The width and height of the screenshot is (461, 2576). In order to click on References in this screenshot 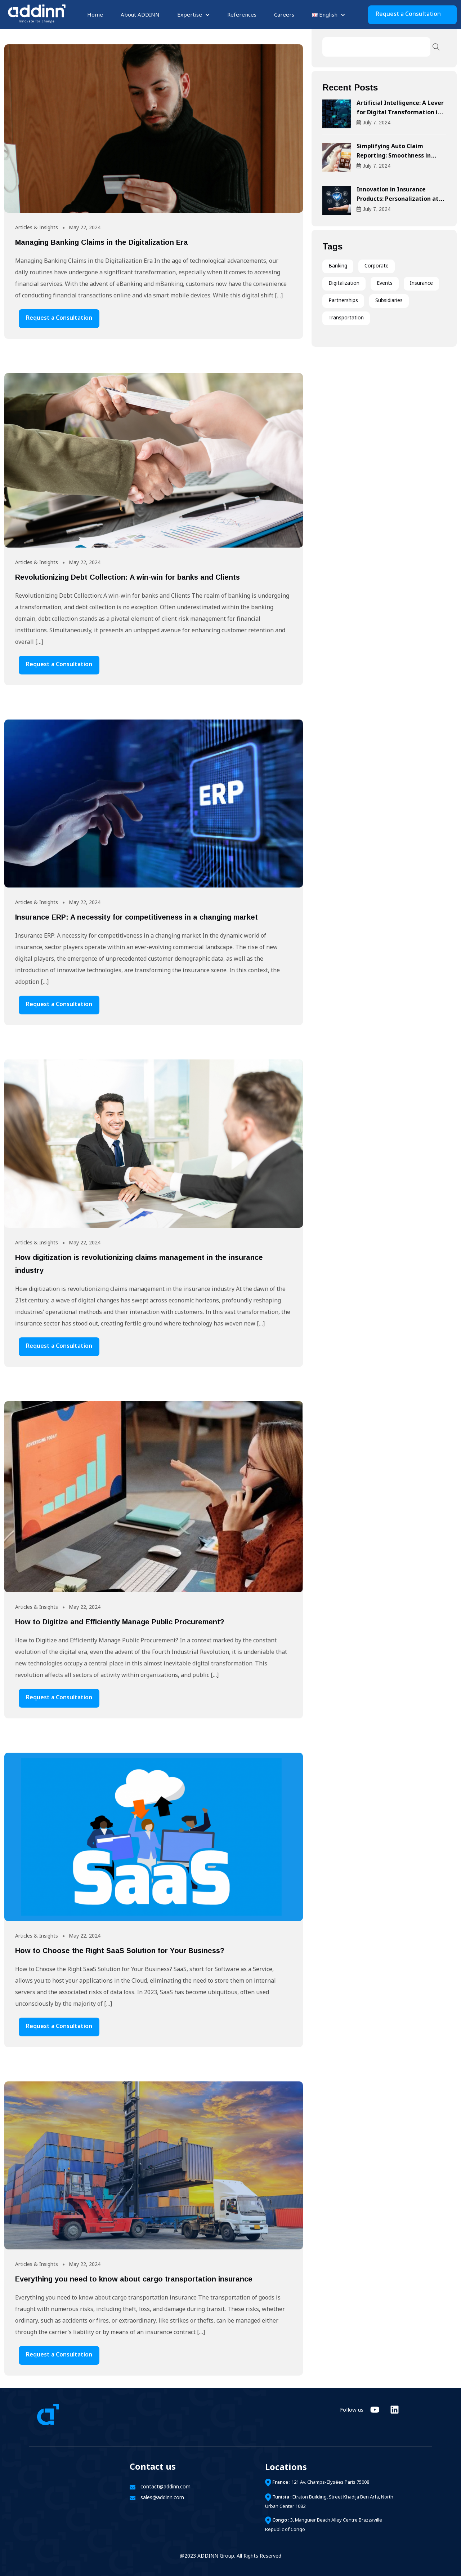, I will do `click(241, 15)`.